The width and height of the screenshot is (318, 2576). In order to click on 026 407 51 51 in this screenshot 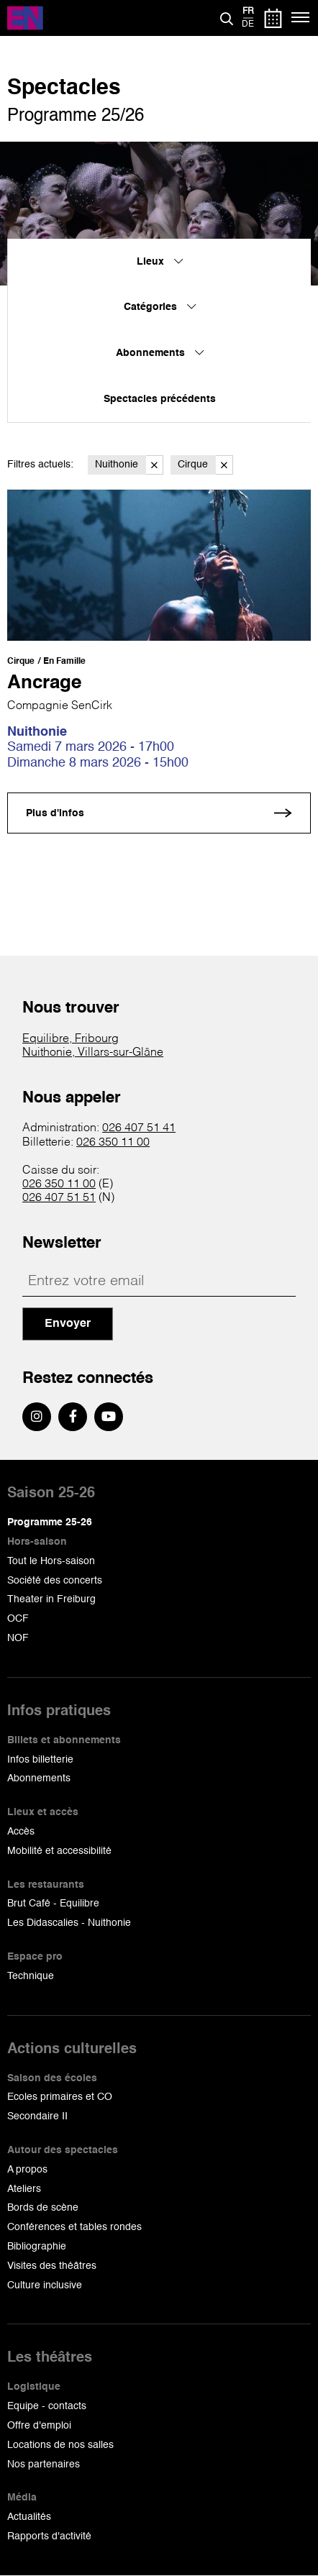, I will do `click(59, 1198)`.